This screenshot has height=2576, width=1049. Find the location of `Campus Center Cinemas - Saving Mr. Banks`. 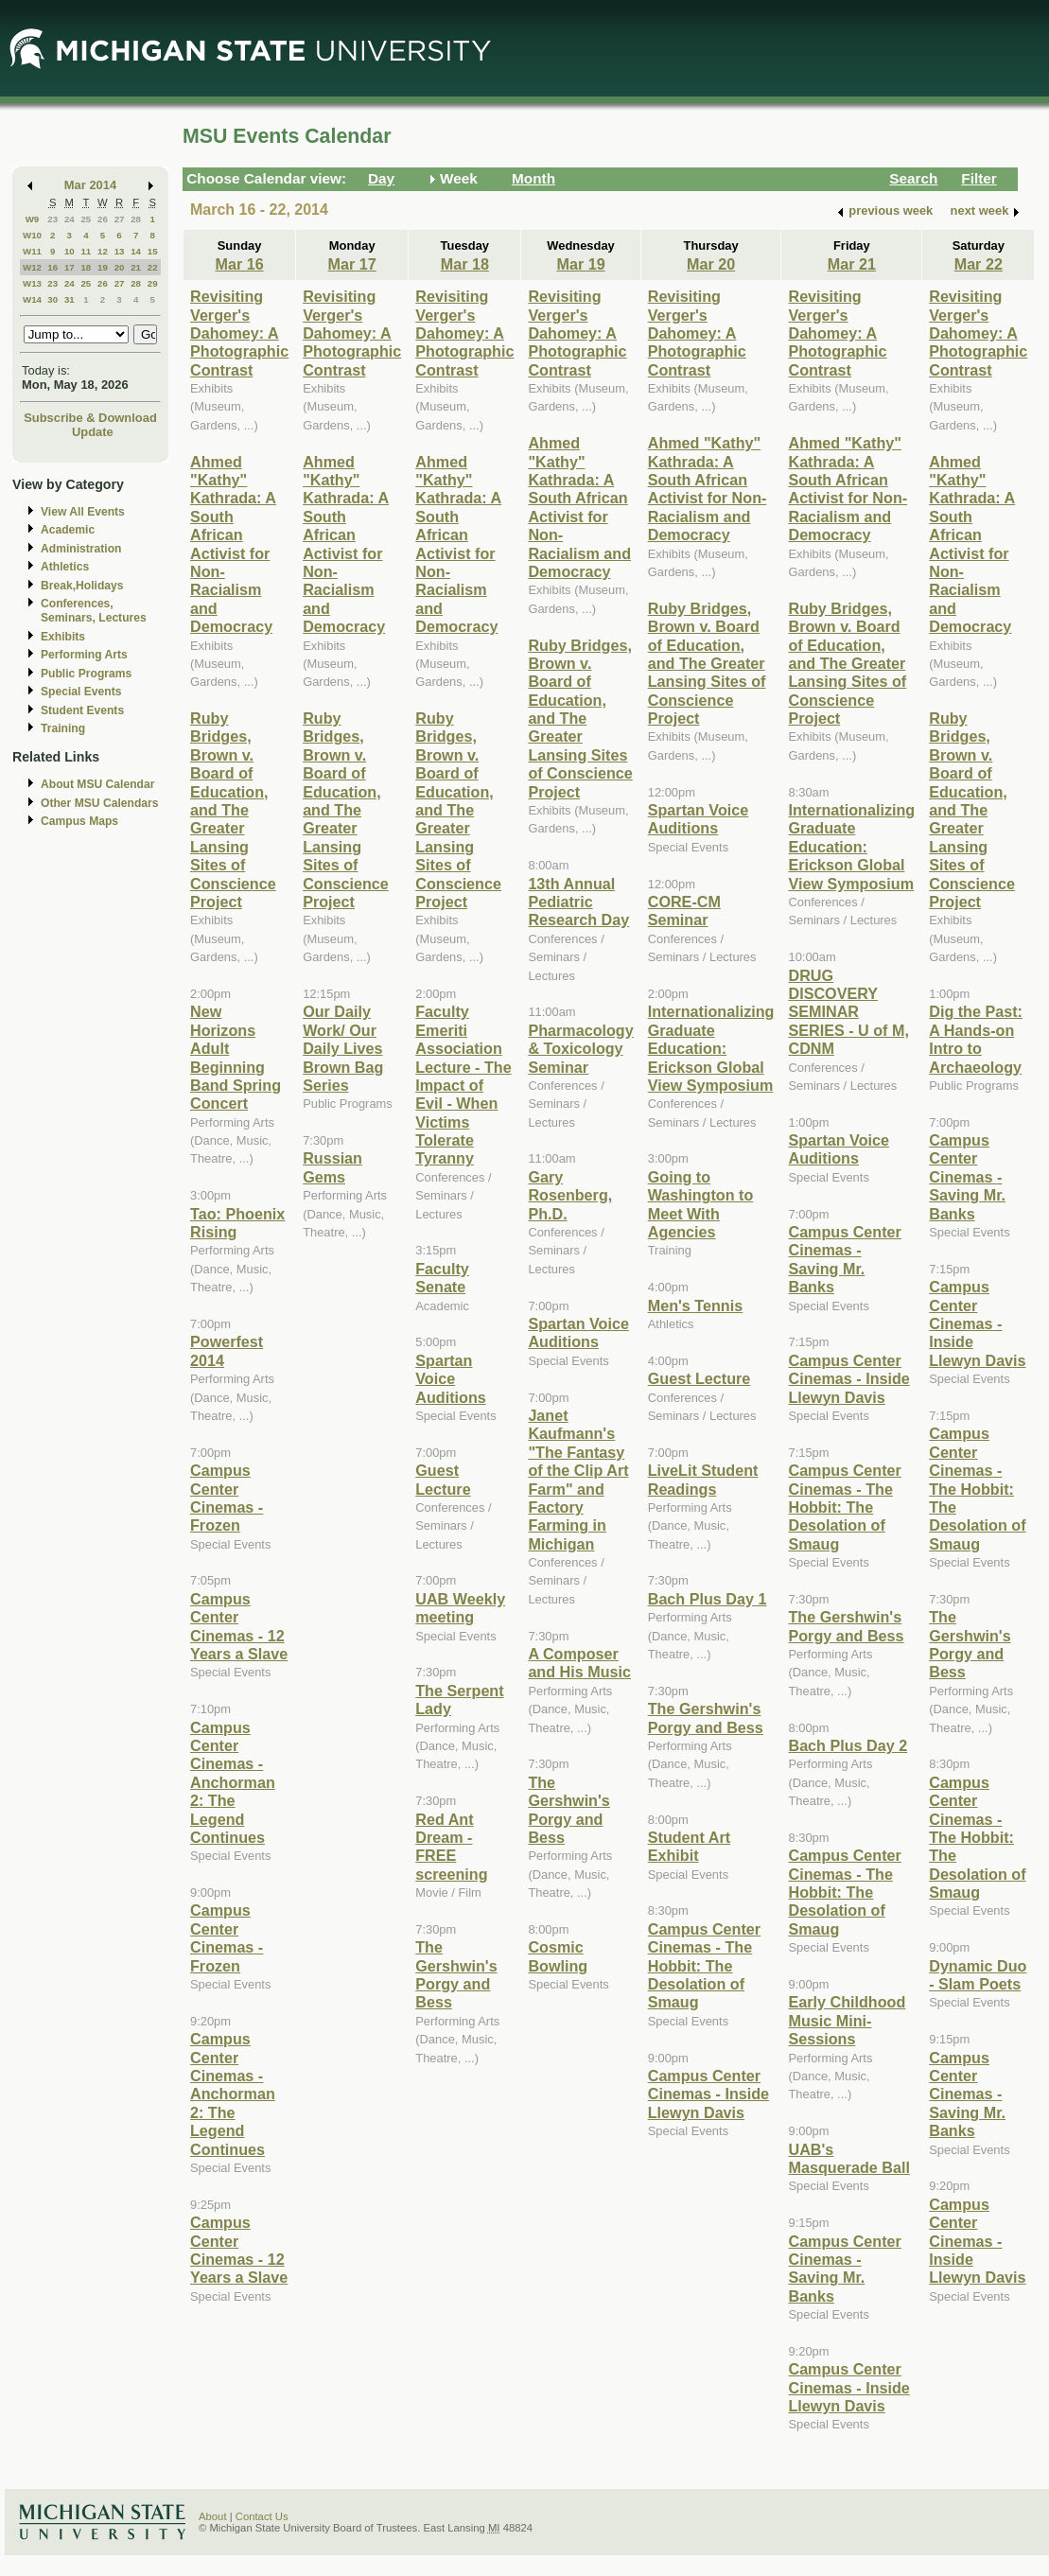

Campus Center Cinemas - Saving Mr. Banks is located at coordinates (844, 1259).